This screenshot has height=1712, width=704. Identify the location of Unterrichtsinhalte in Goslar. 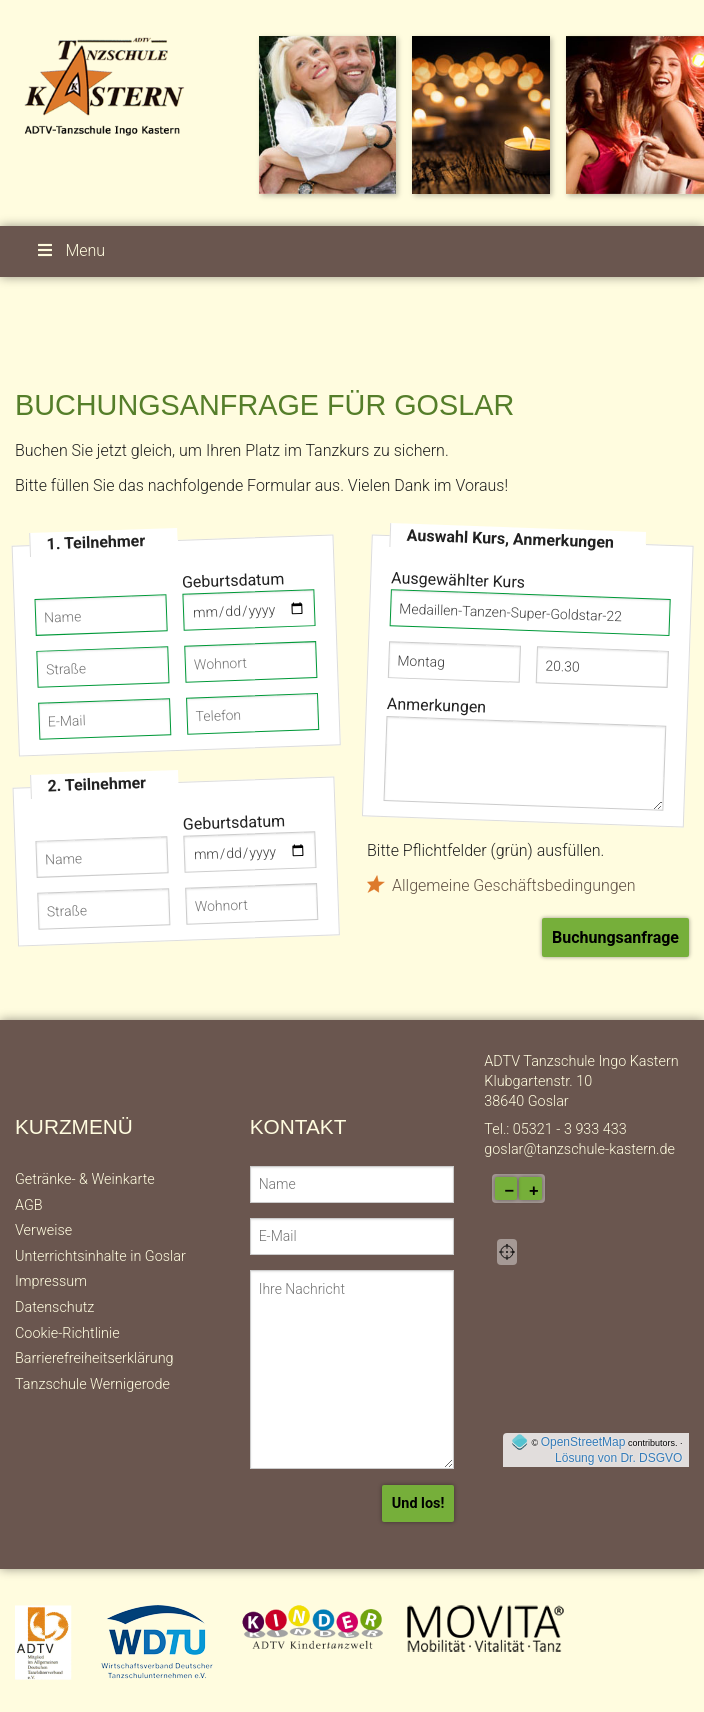
(100, 1256).